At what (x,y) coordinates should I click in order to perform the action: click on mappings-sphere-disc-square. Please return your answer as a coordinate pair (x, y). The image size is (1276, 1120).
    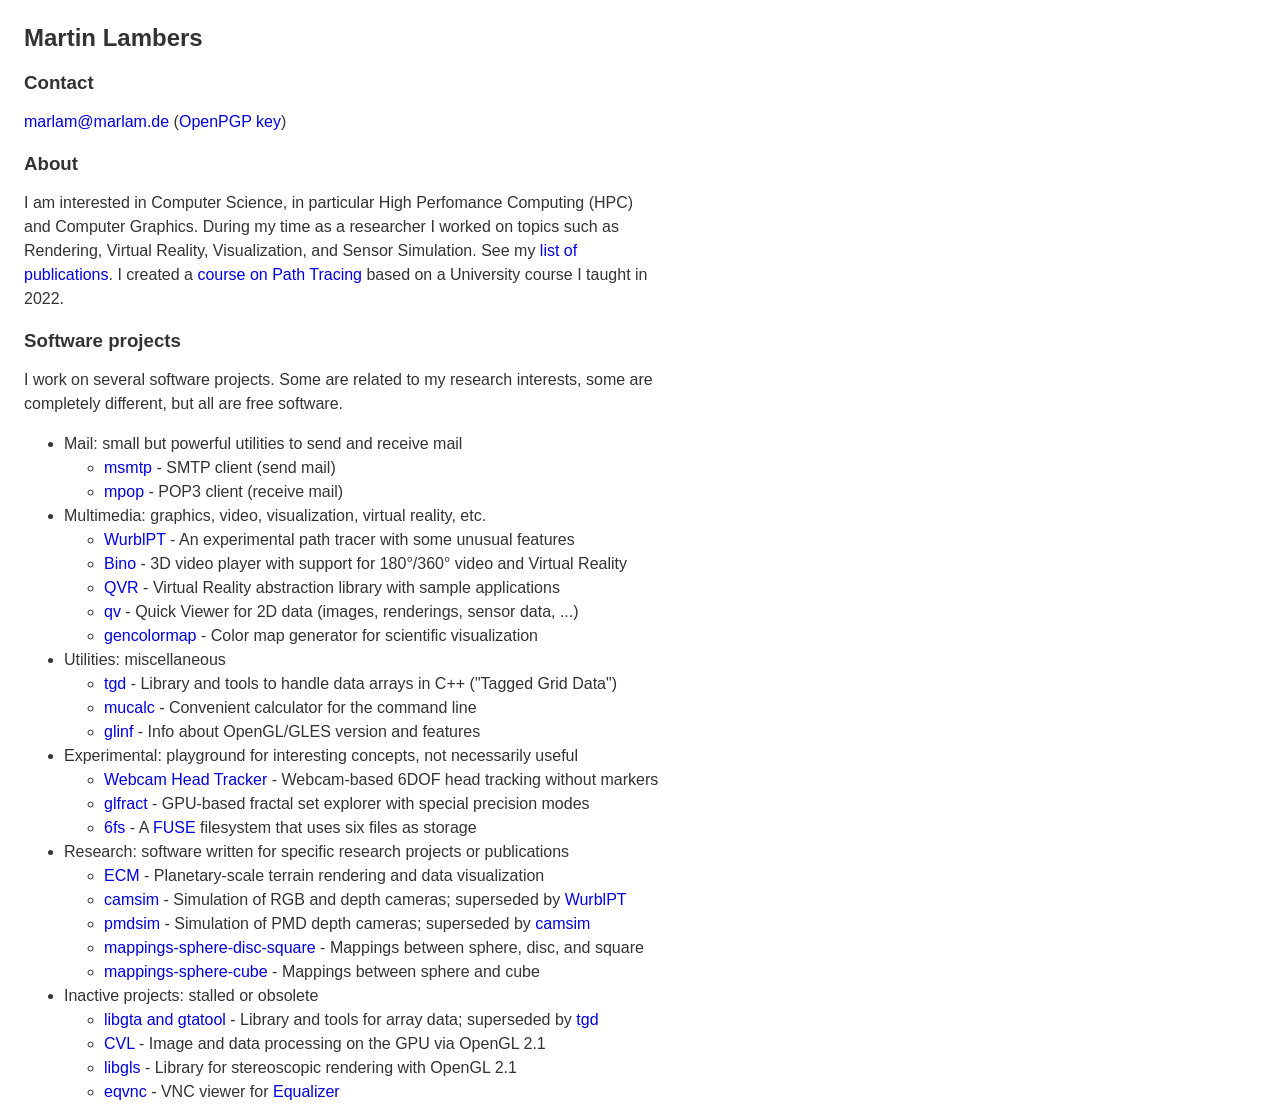
    Looking at the image, I should click on (210, 947).